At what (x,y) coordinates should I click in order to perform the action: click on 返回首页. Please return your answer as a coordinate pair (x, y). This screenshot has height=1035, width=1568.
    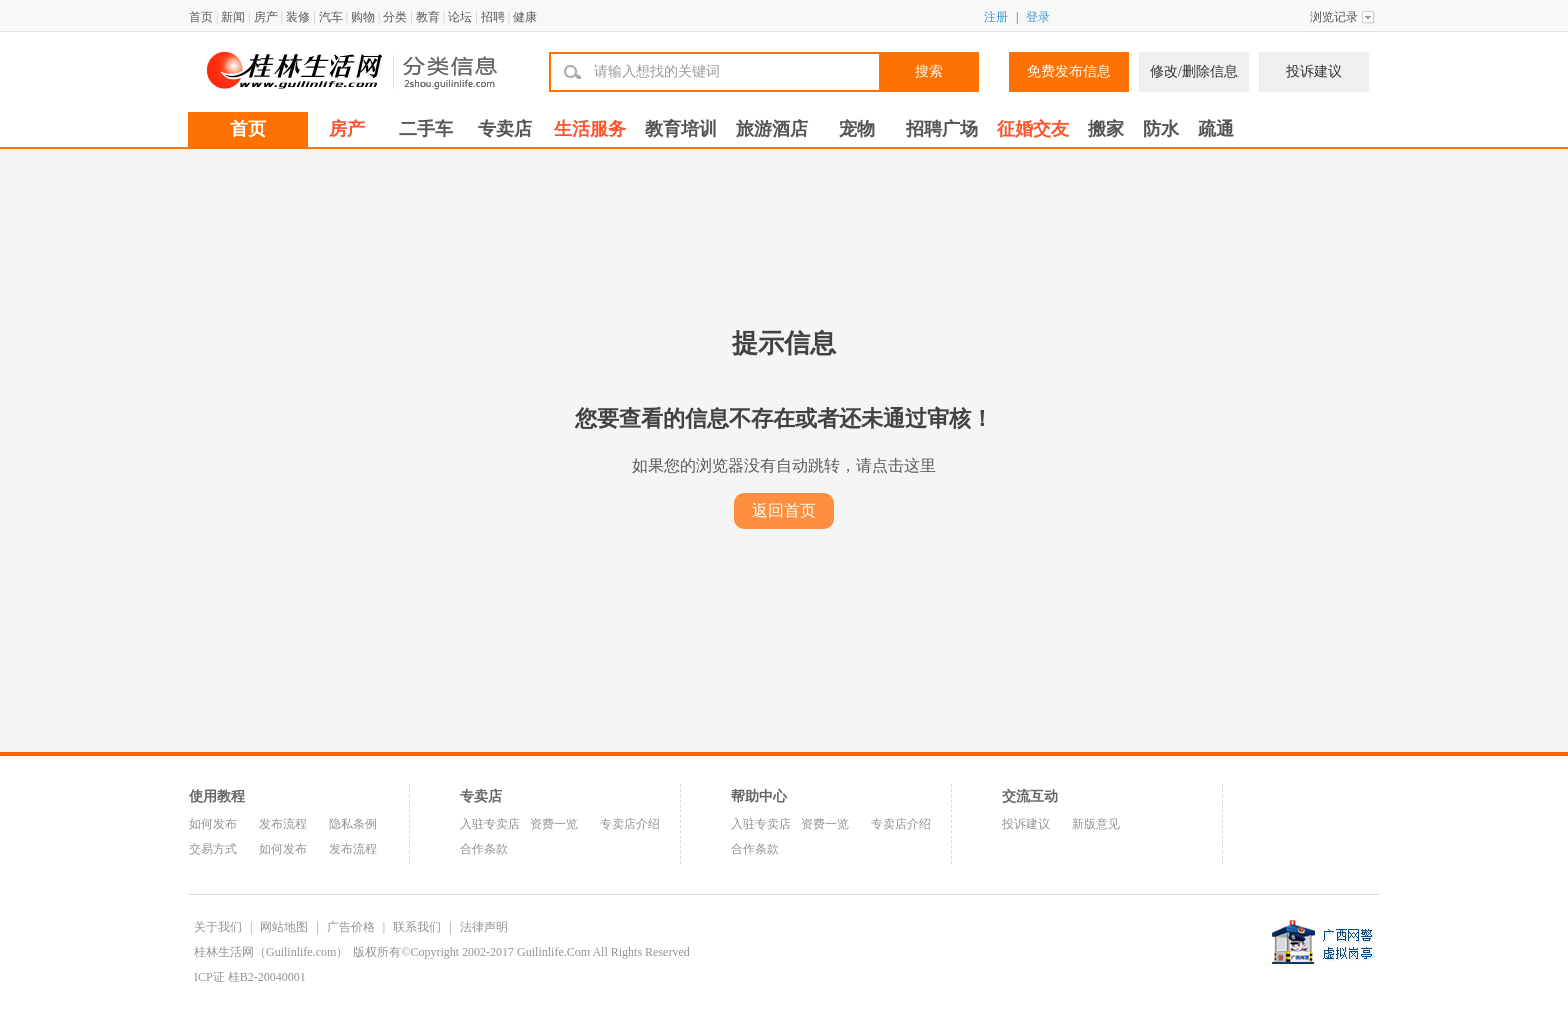
    Looking at the image, I should click on (784, 510).